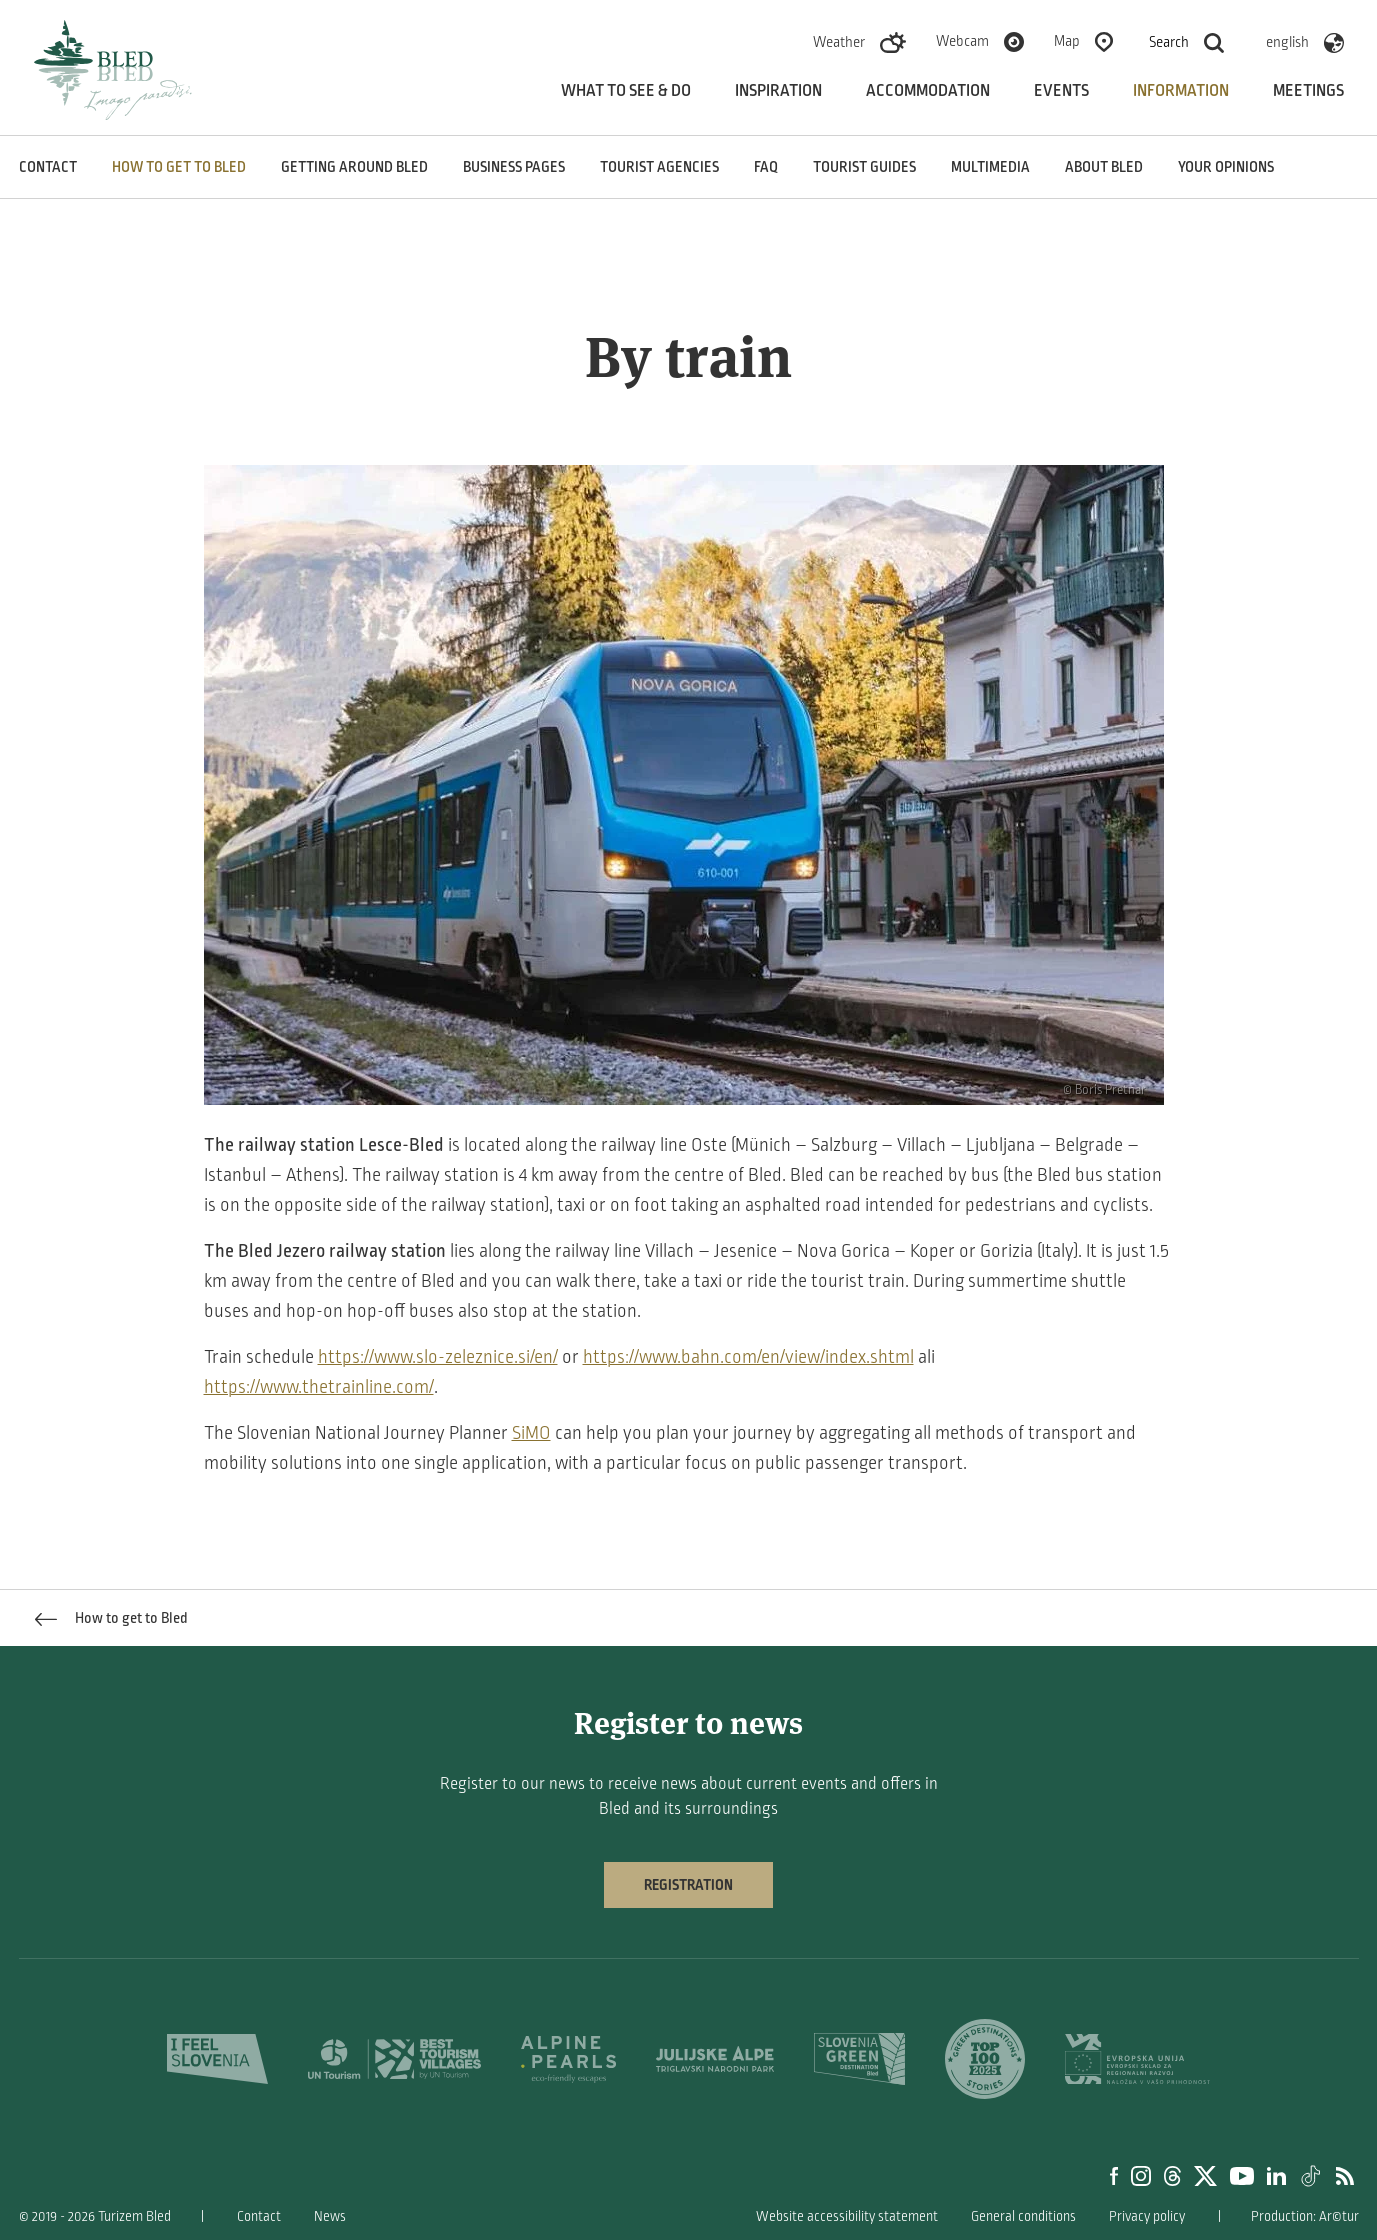 The width and height of the screenshot is (1377, 2240). What do you see at coordinates (990, 167) in the screenshot?
I see `Multimedia` at bounding box center [990, 167].